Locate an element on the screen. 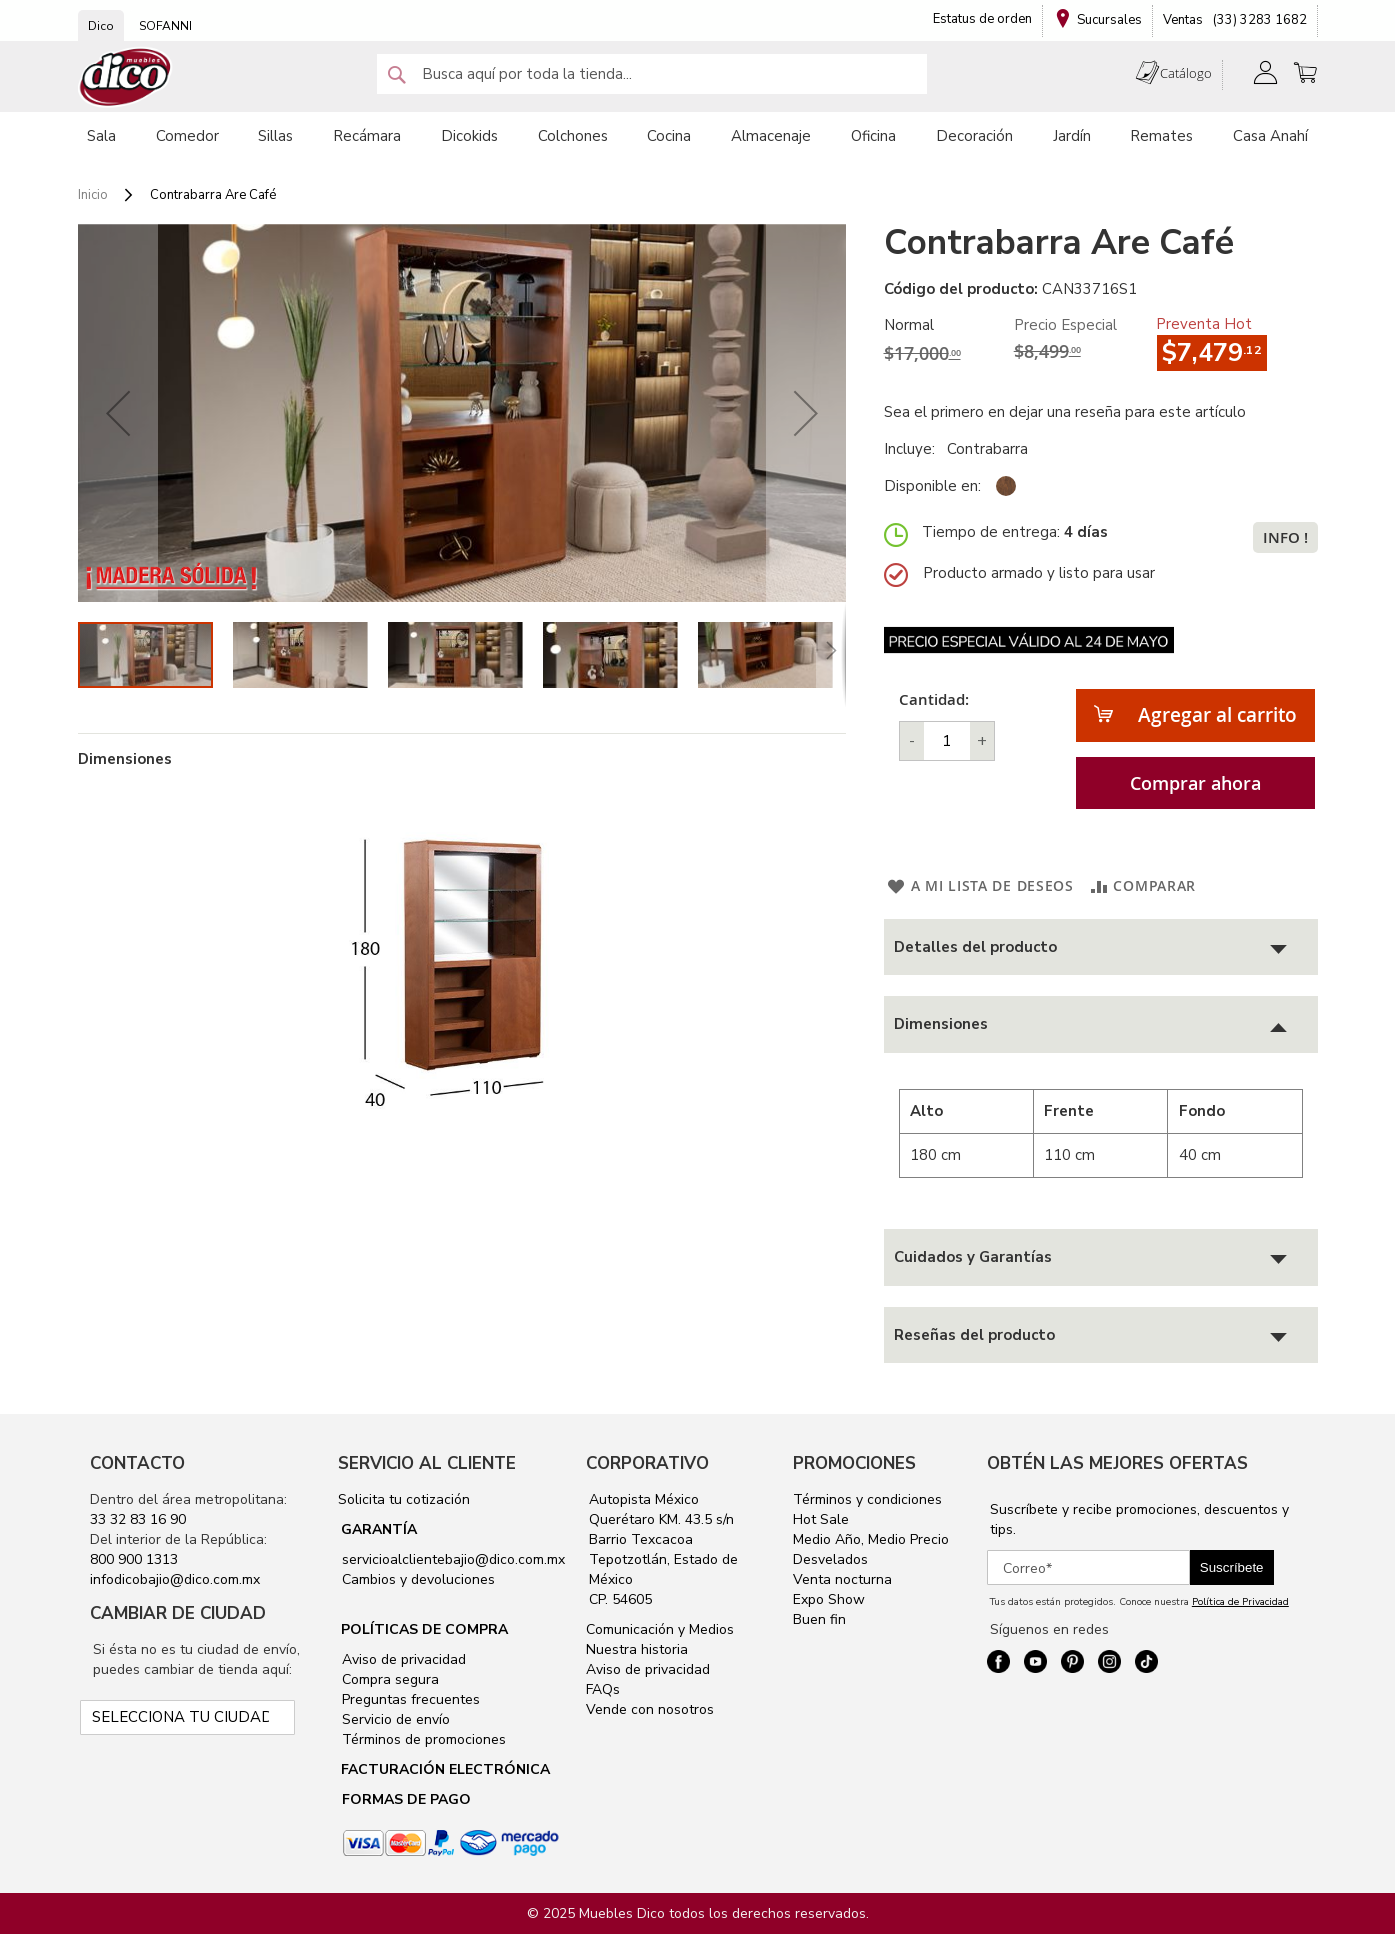 The height and width of the screenshot is (1934, 1395). [store logo] is located at coordinates (126, 77).